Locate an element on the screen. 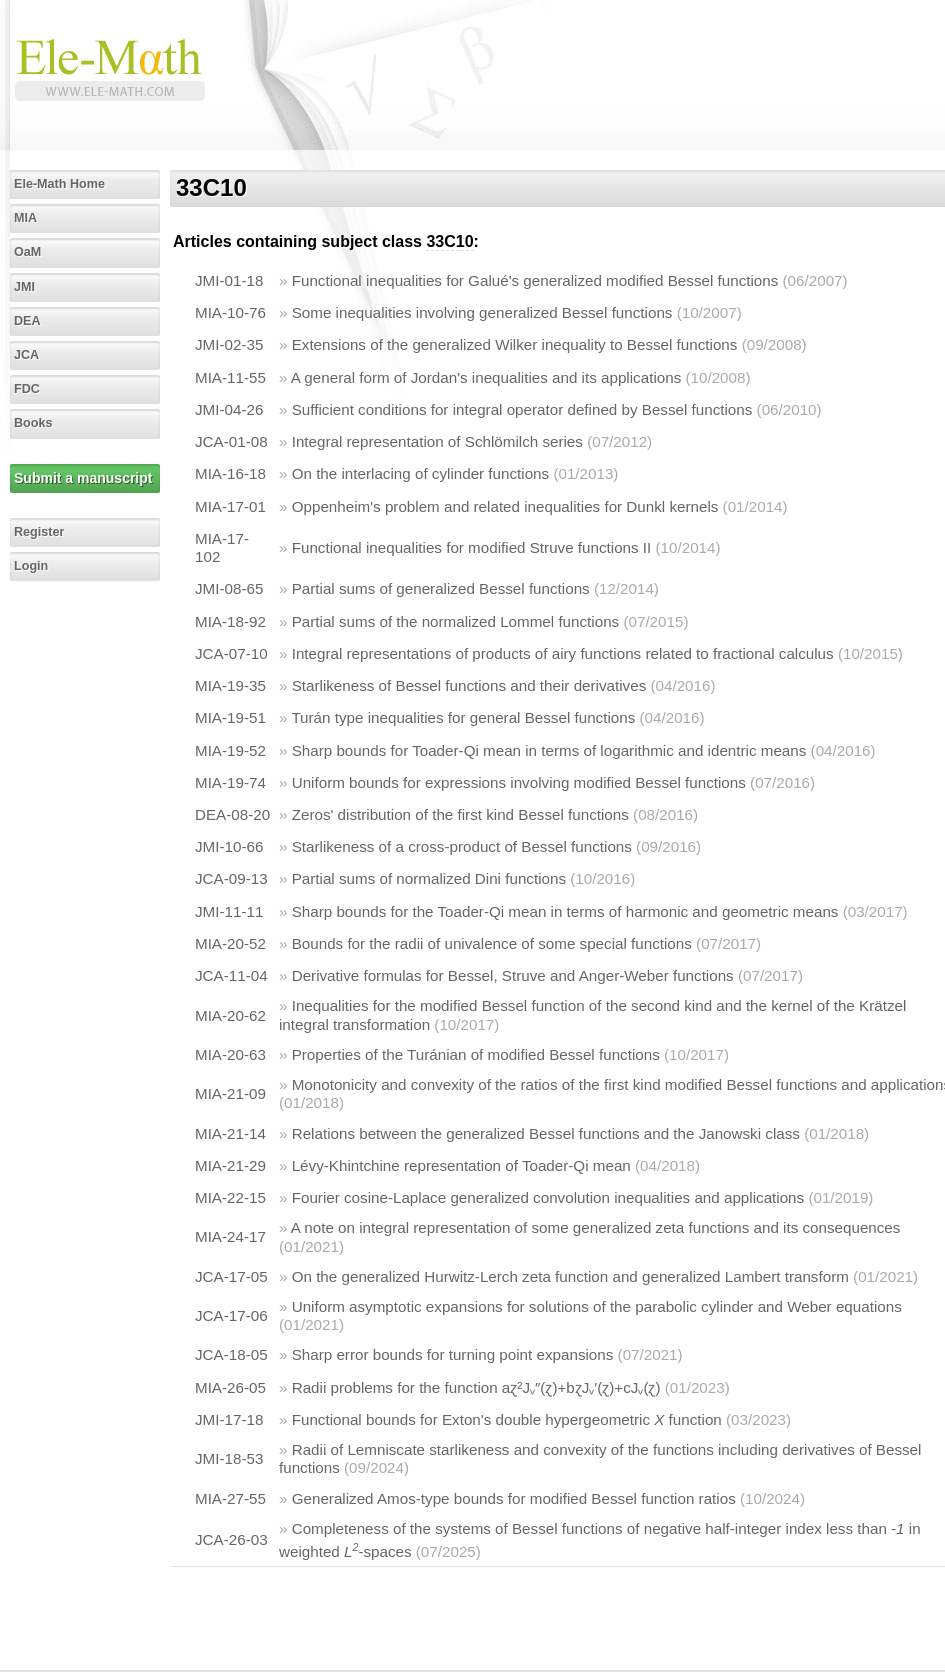  Sharp bounds for Toader-Qi mean in terms of logarithmic and identric means is located at coordinates (549, 750).